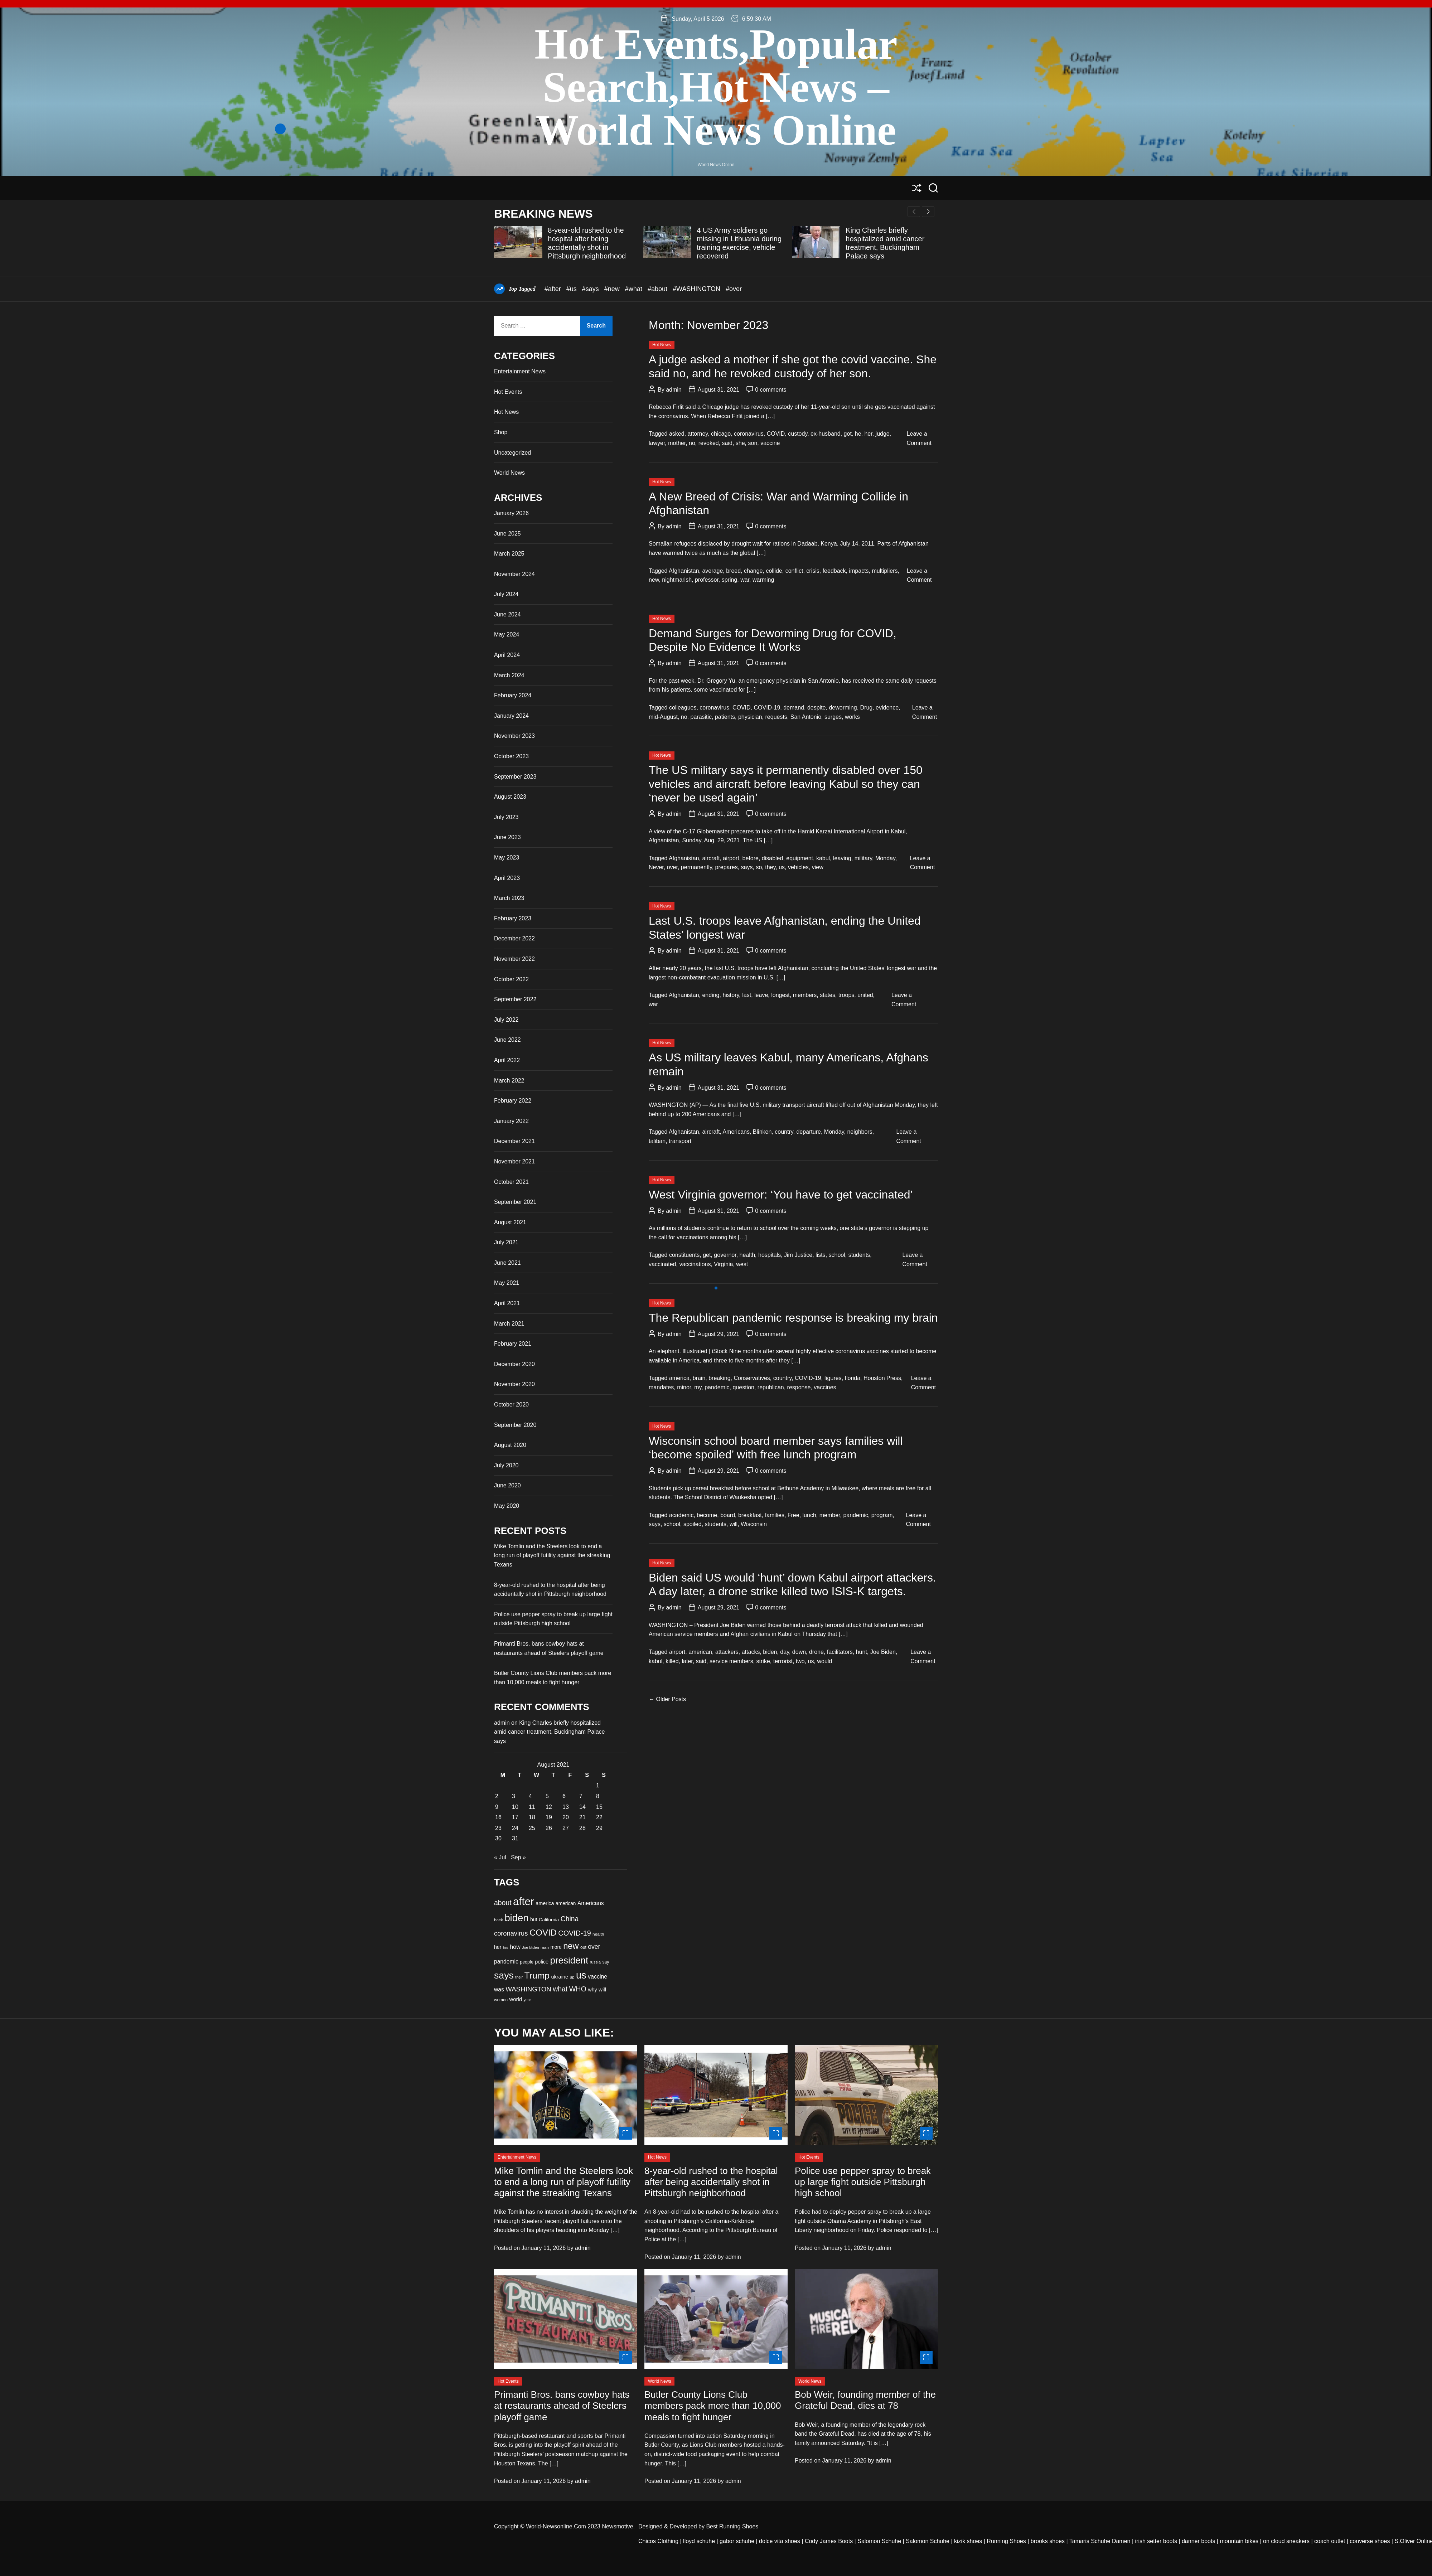  I want to click on health [health (32 items)], so click(598, 1934).